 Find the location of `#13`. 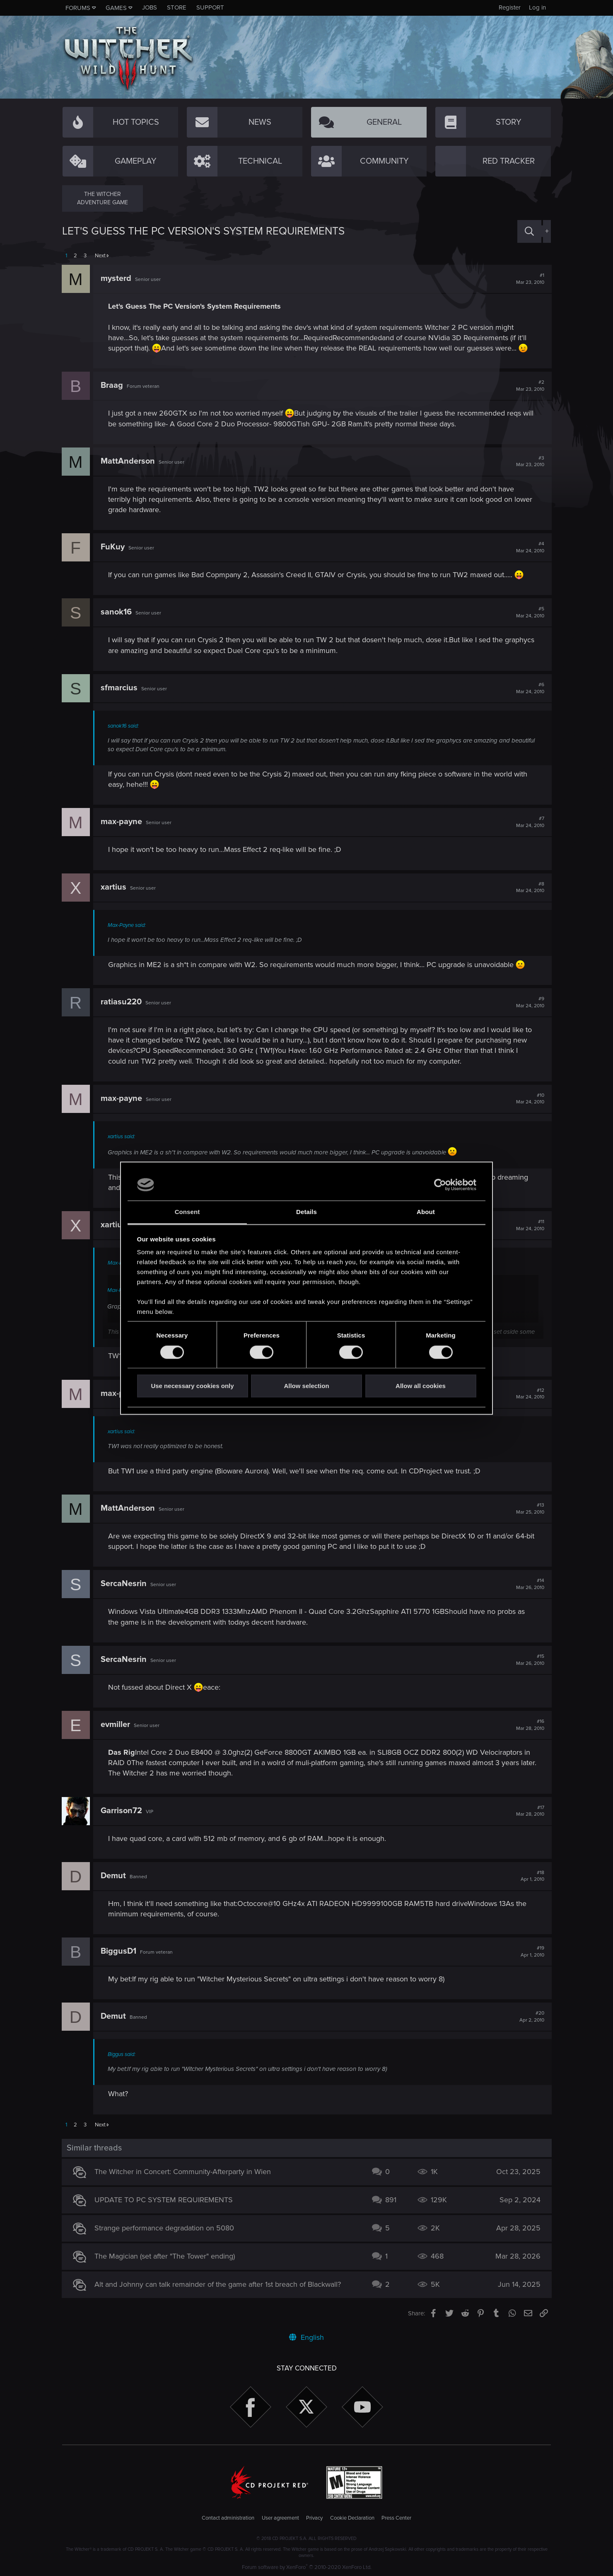

#13 is located at coordinates (529, 1508).